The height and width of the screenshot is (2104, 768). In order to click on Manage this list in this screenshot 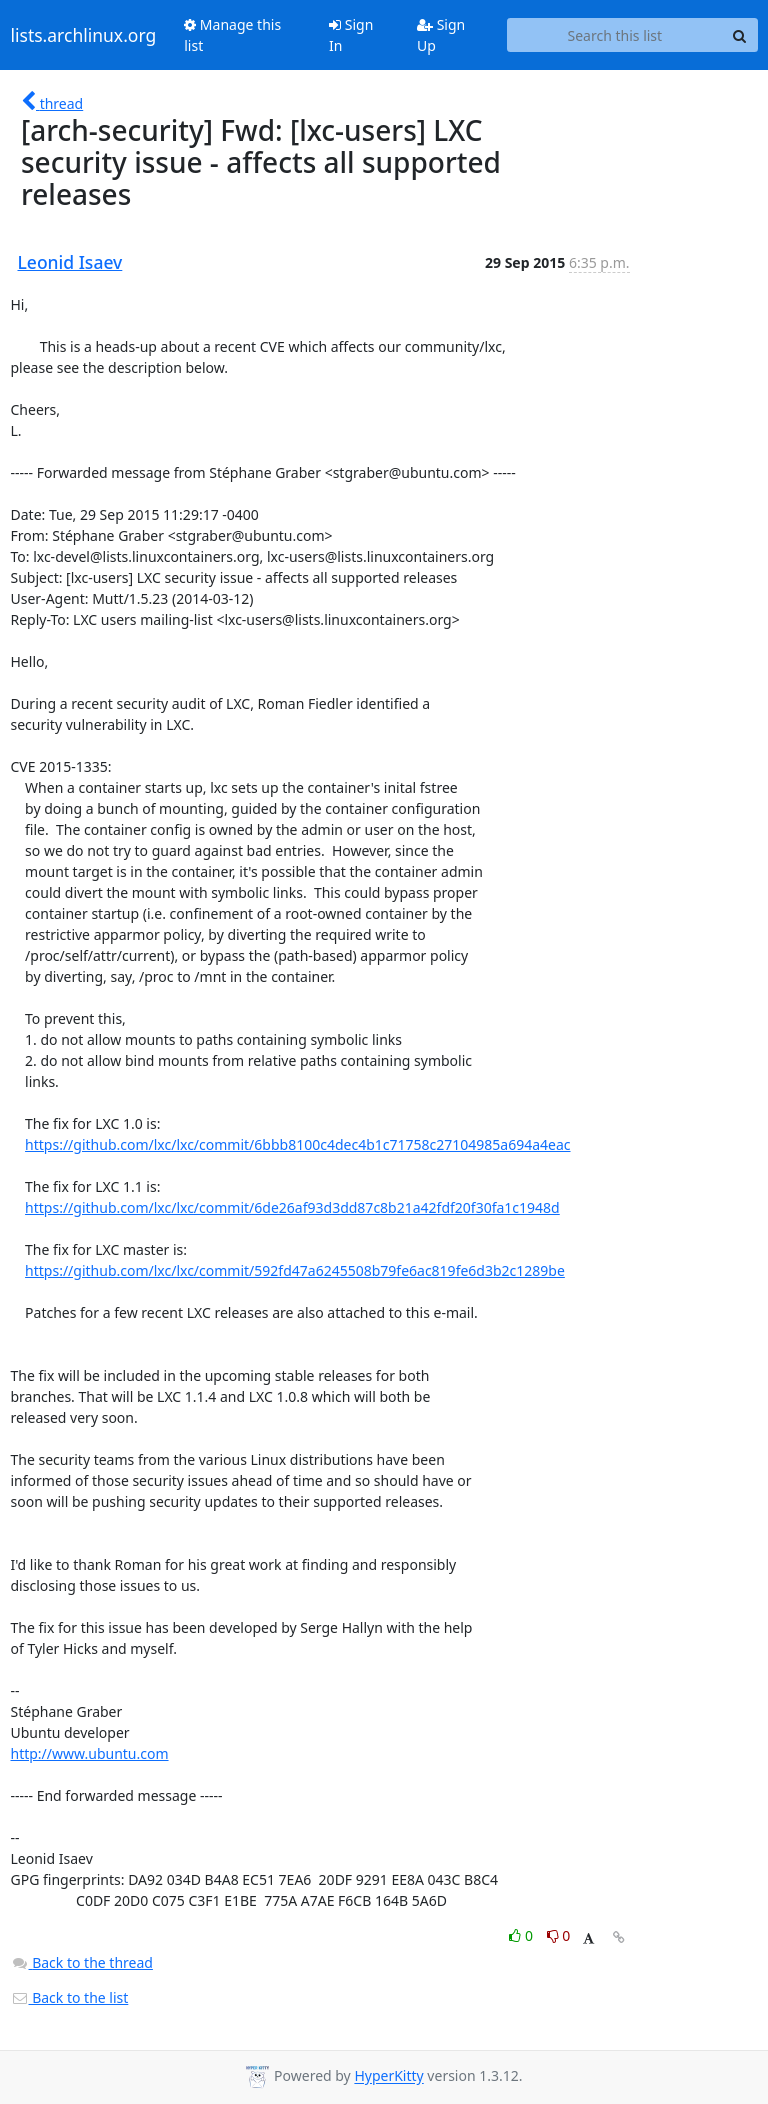, I will do `click(232, 35)`.